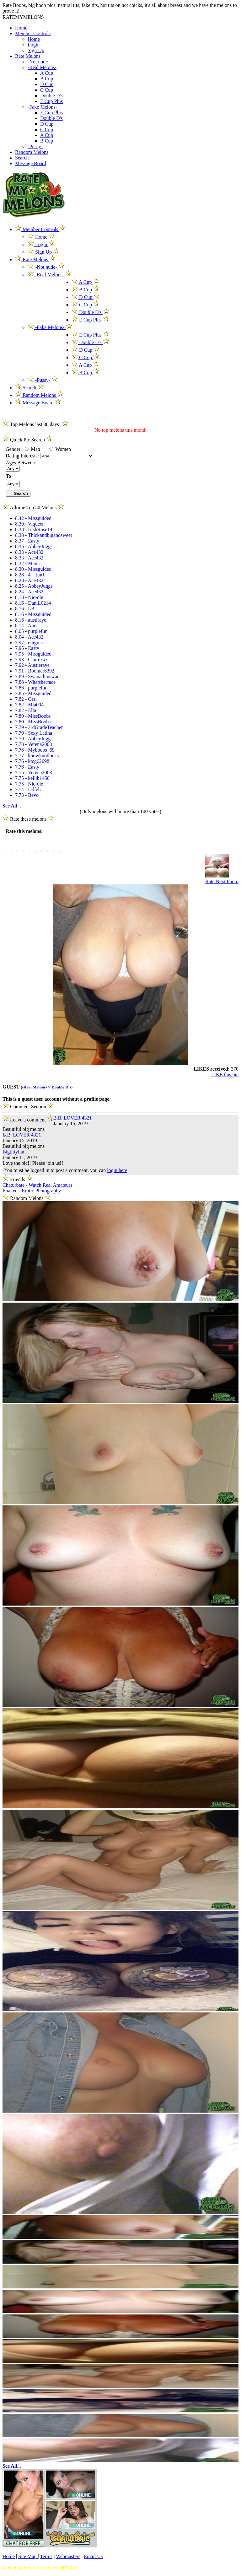  What do you see at coordinates (28, 563) in the screenshot?
I see `8.32 - Manic` at bounding box center [28, 563].